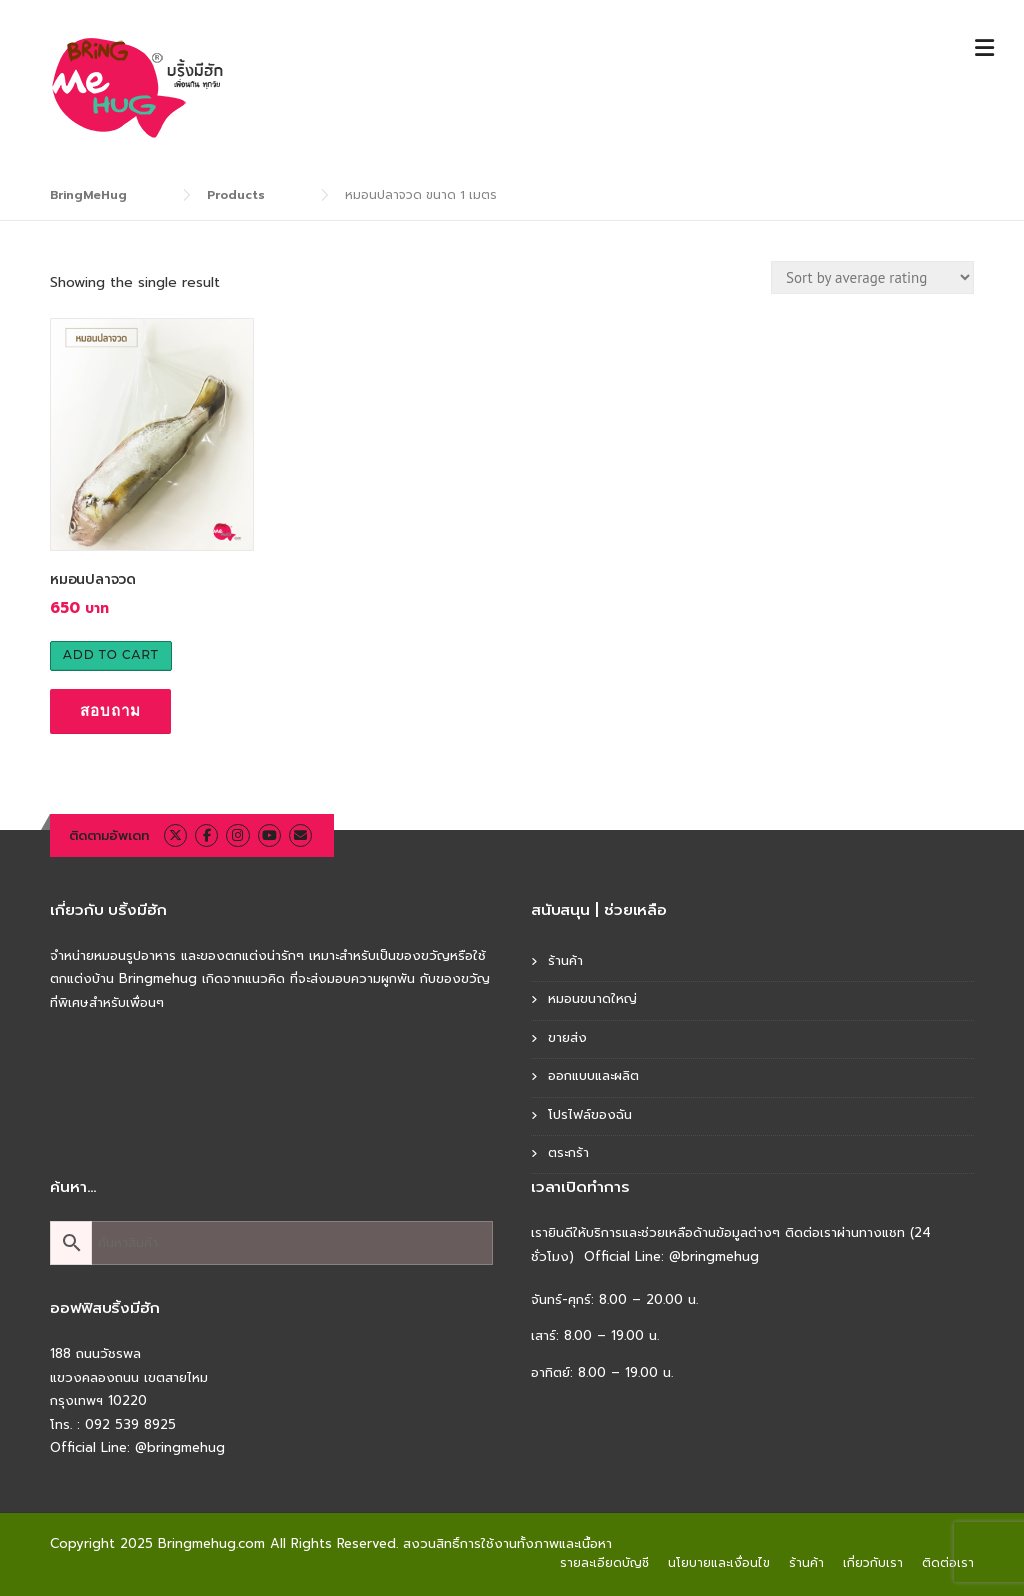  I want to click on @bringmehug, so click(180, 1447).